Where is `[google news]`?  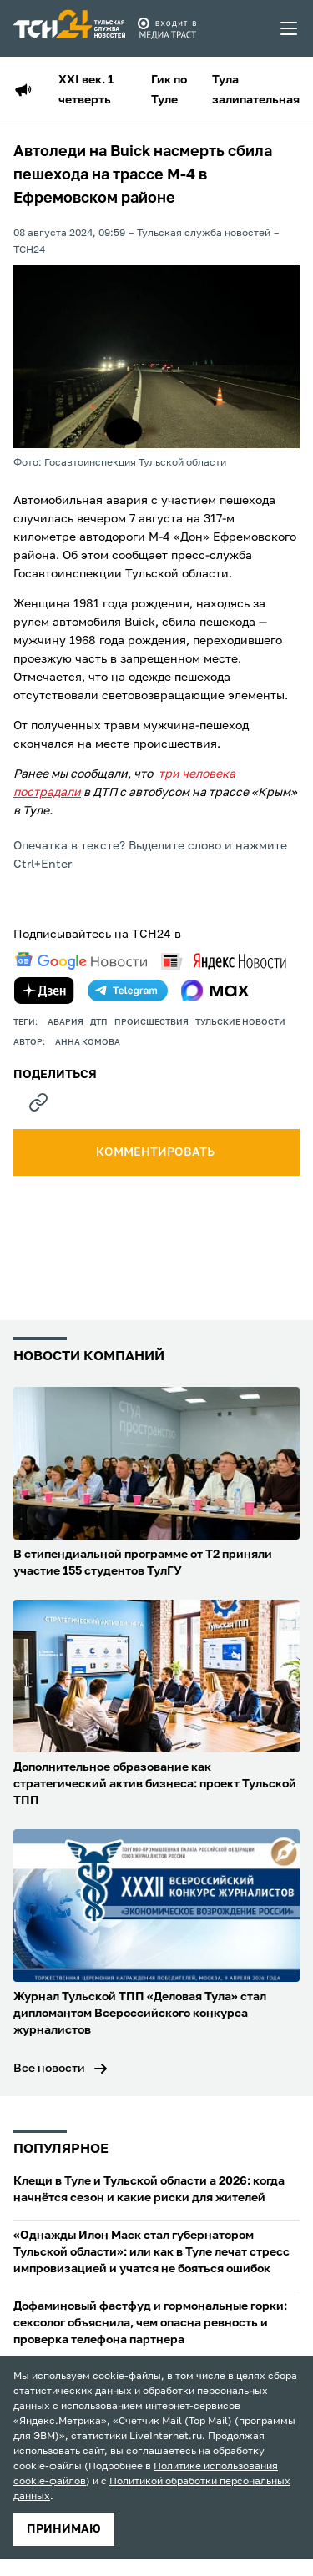
[google news] is located at coordinates (81, 961).